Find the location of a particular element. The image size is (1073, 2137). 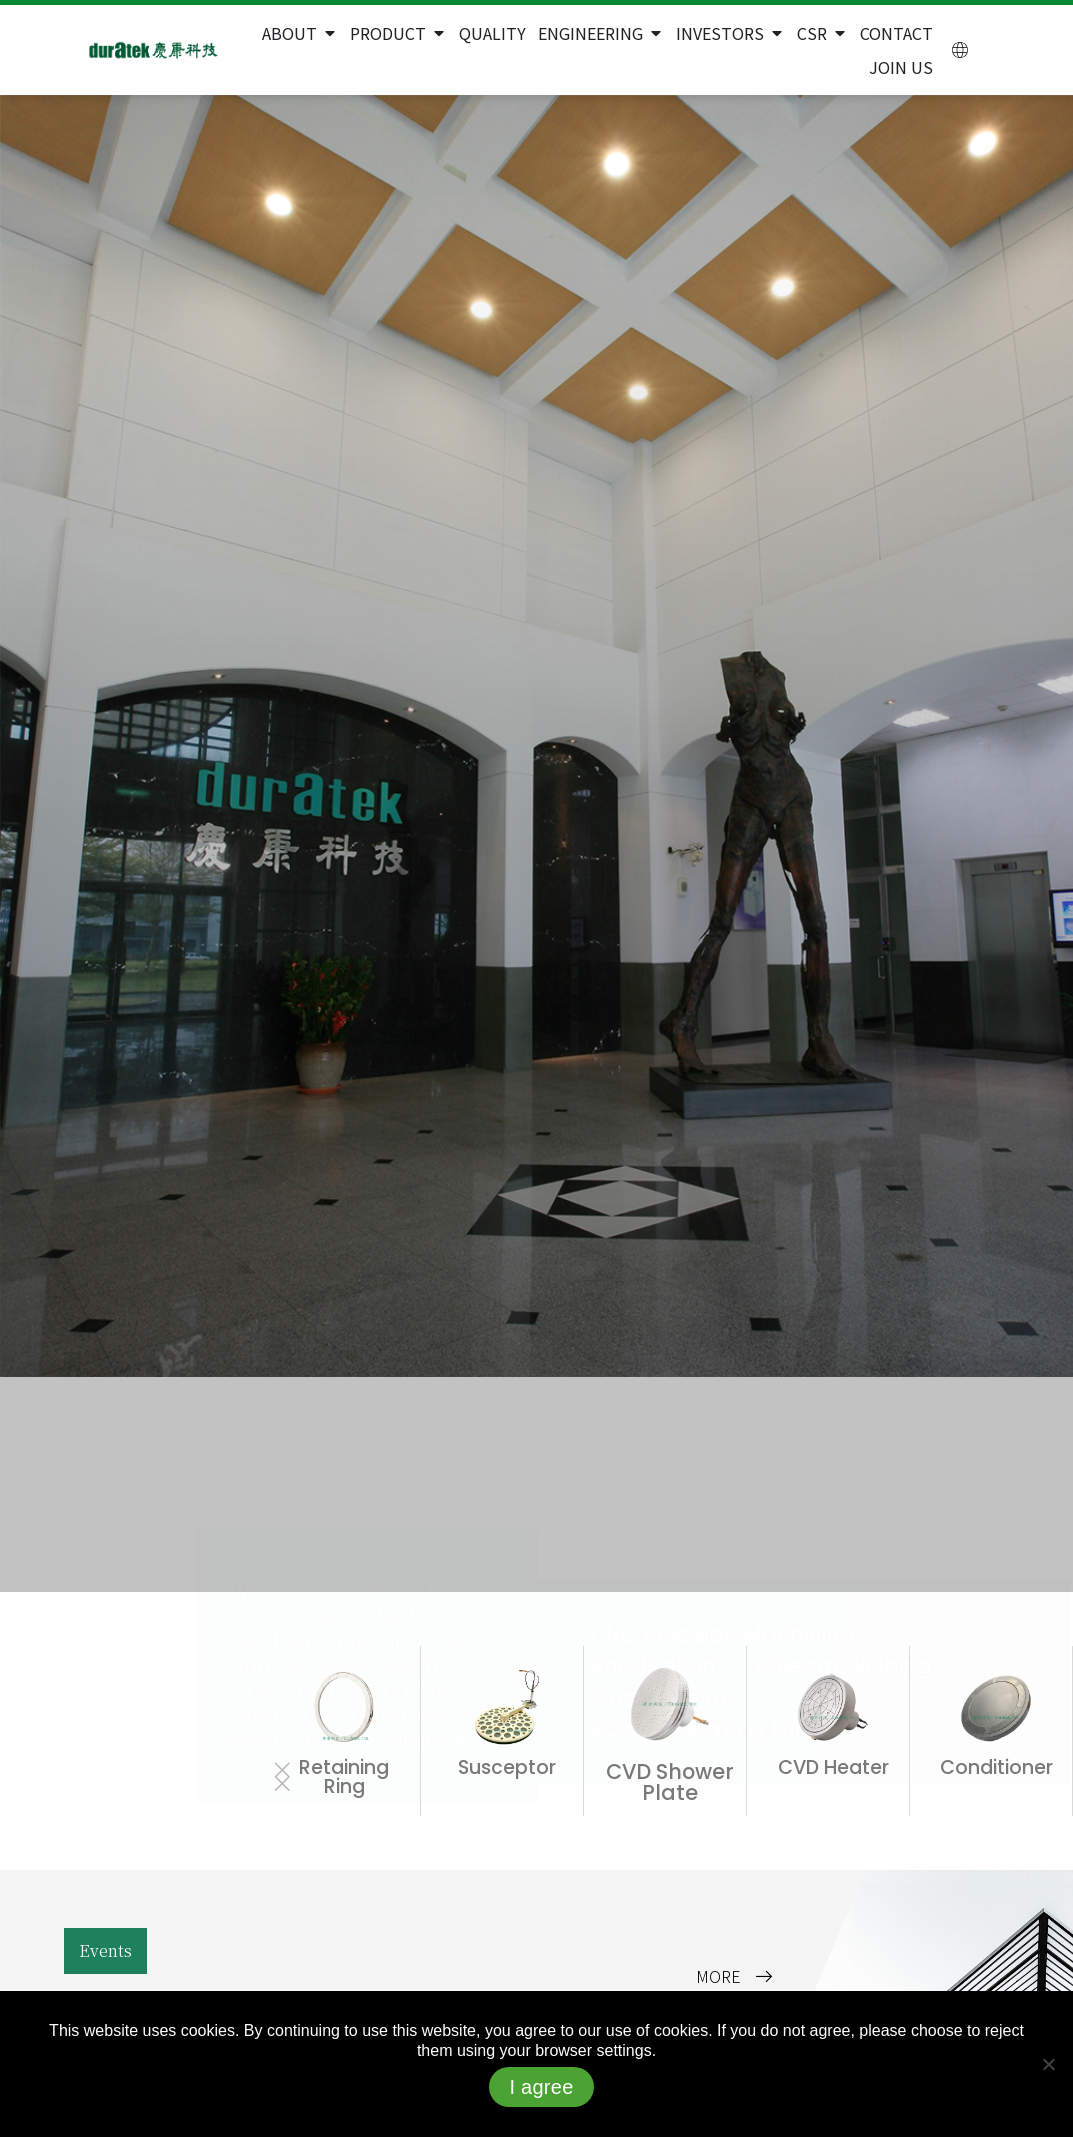

CVD Shower Plate is located at coordinates (670, 1782).